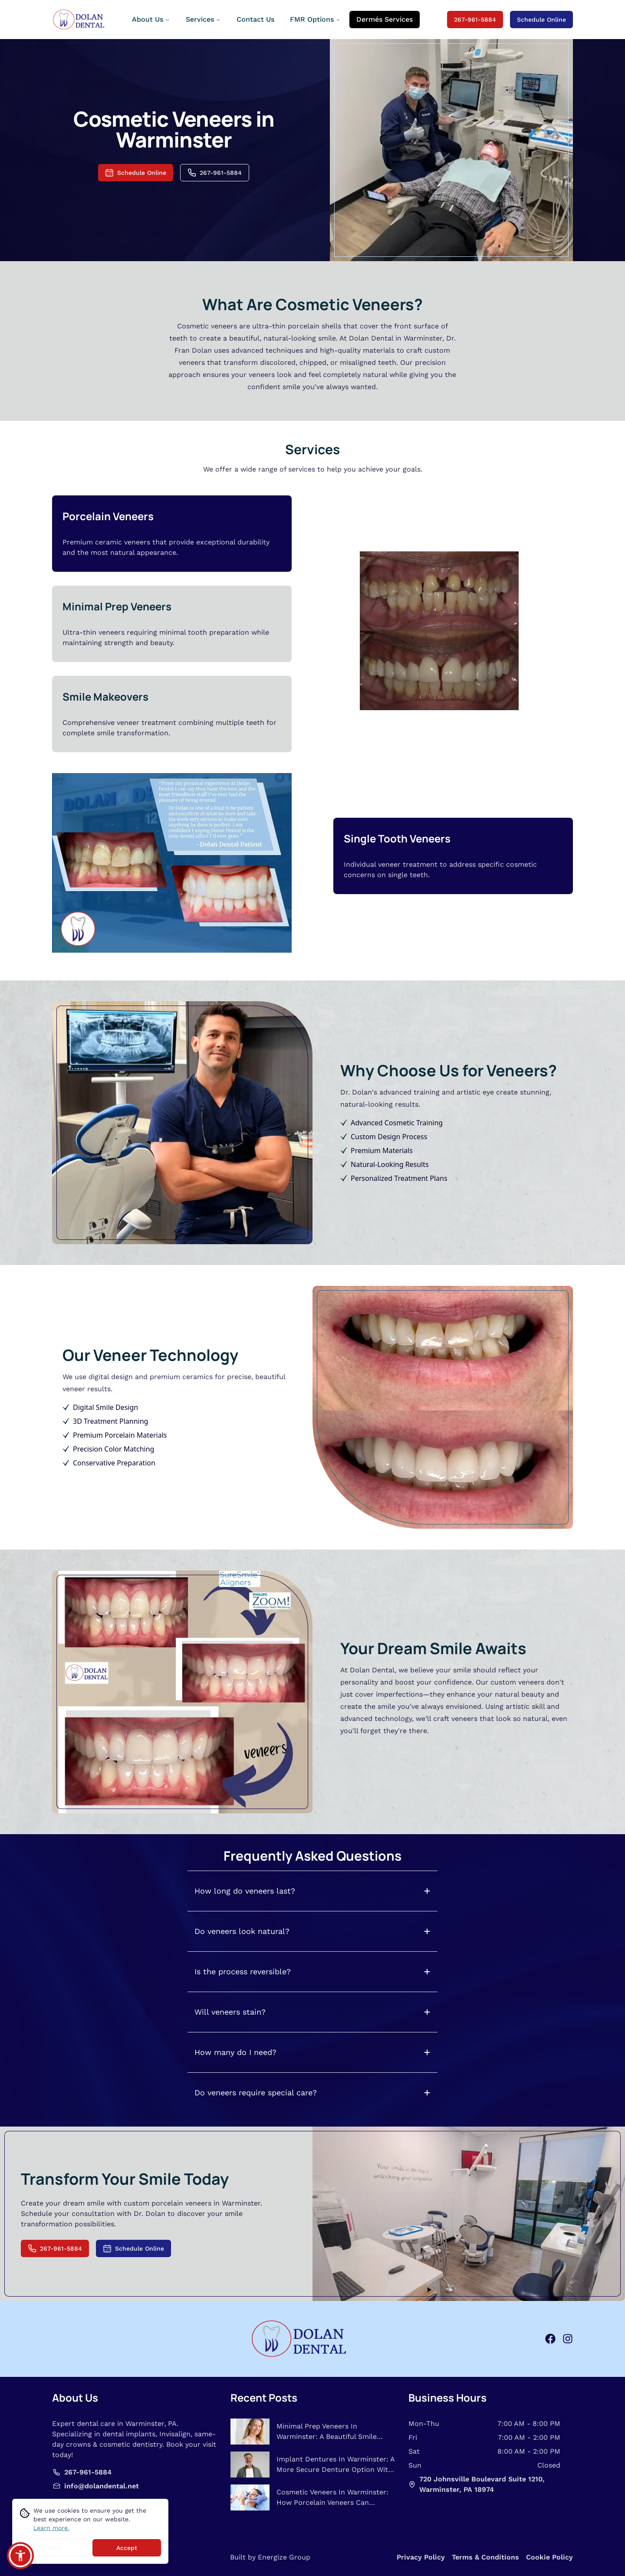  Describe the element at coordinates (20, 2555) in the screenshot. I see `[button]` at that location.